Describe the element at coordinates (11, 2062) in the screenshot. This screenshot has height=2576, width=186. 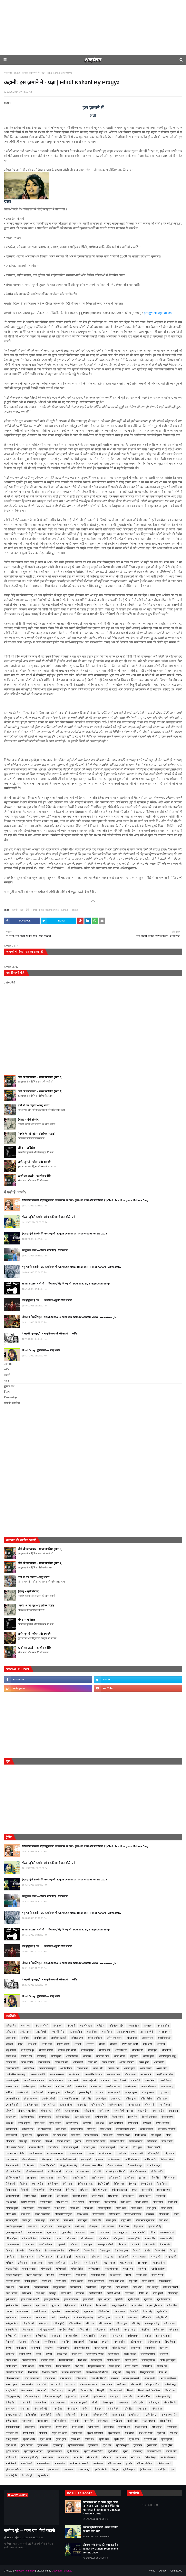
I see `अरविन्द जैन` at that location.